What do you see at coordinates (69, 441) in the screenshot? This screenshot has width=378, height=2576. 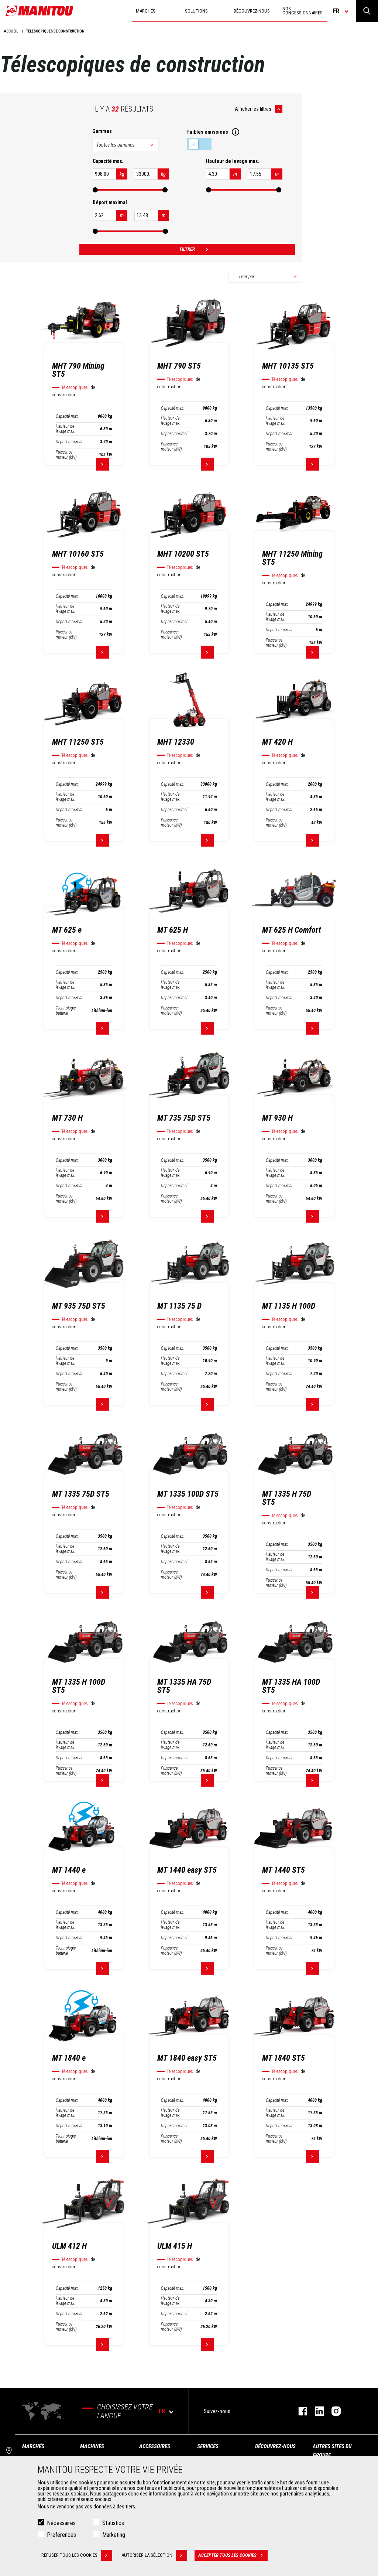 I see `Déport maximal` at bounding box center [69, 441].